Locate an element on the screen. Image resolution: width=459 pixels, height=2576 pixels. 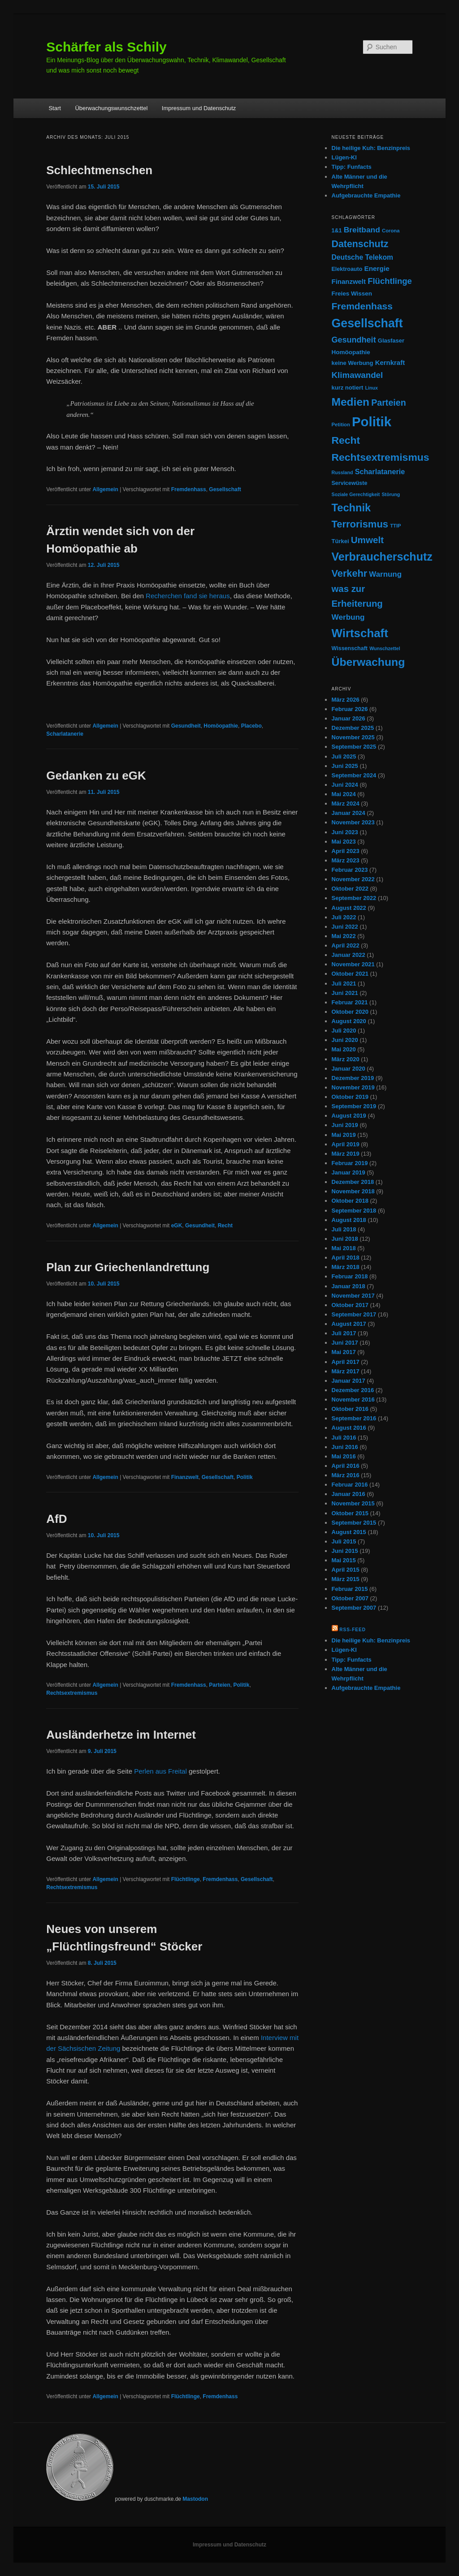
Juli 2025 is located at coordinates (344, 756).